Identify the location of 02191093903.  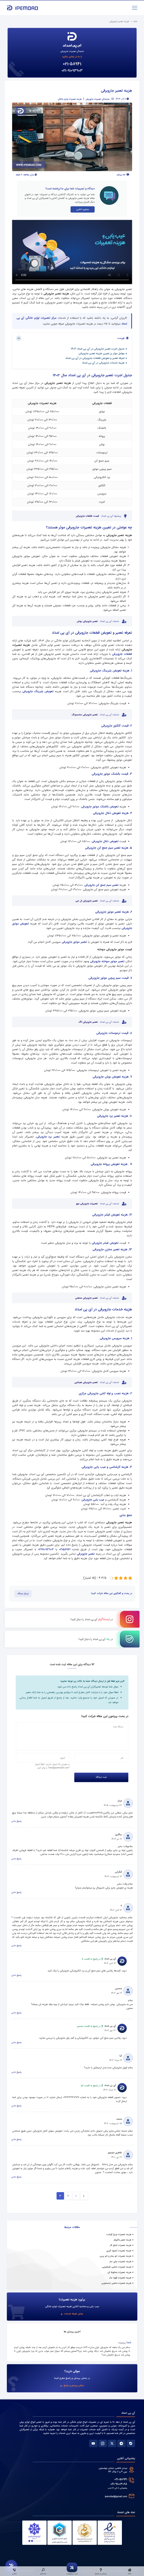
(46, 1549).